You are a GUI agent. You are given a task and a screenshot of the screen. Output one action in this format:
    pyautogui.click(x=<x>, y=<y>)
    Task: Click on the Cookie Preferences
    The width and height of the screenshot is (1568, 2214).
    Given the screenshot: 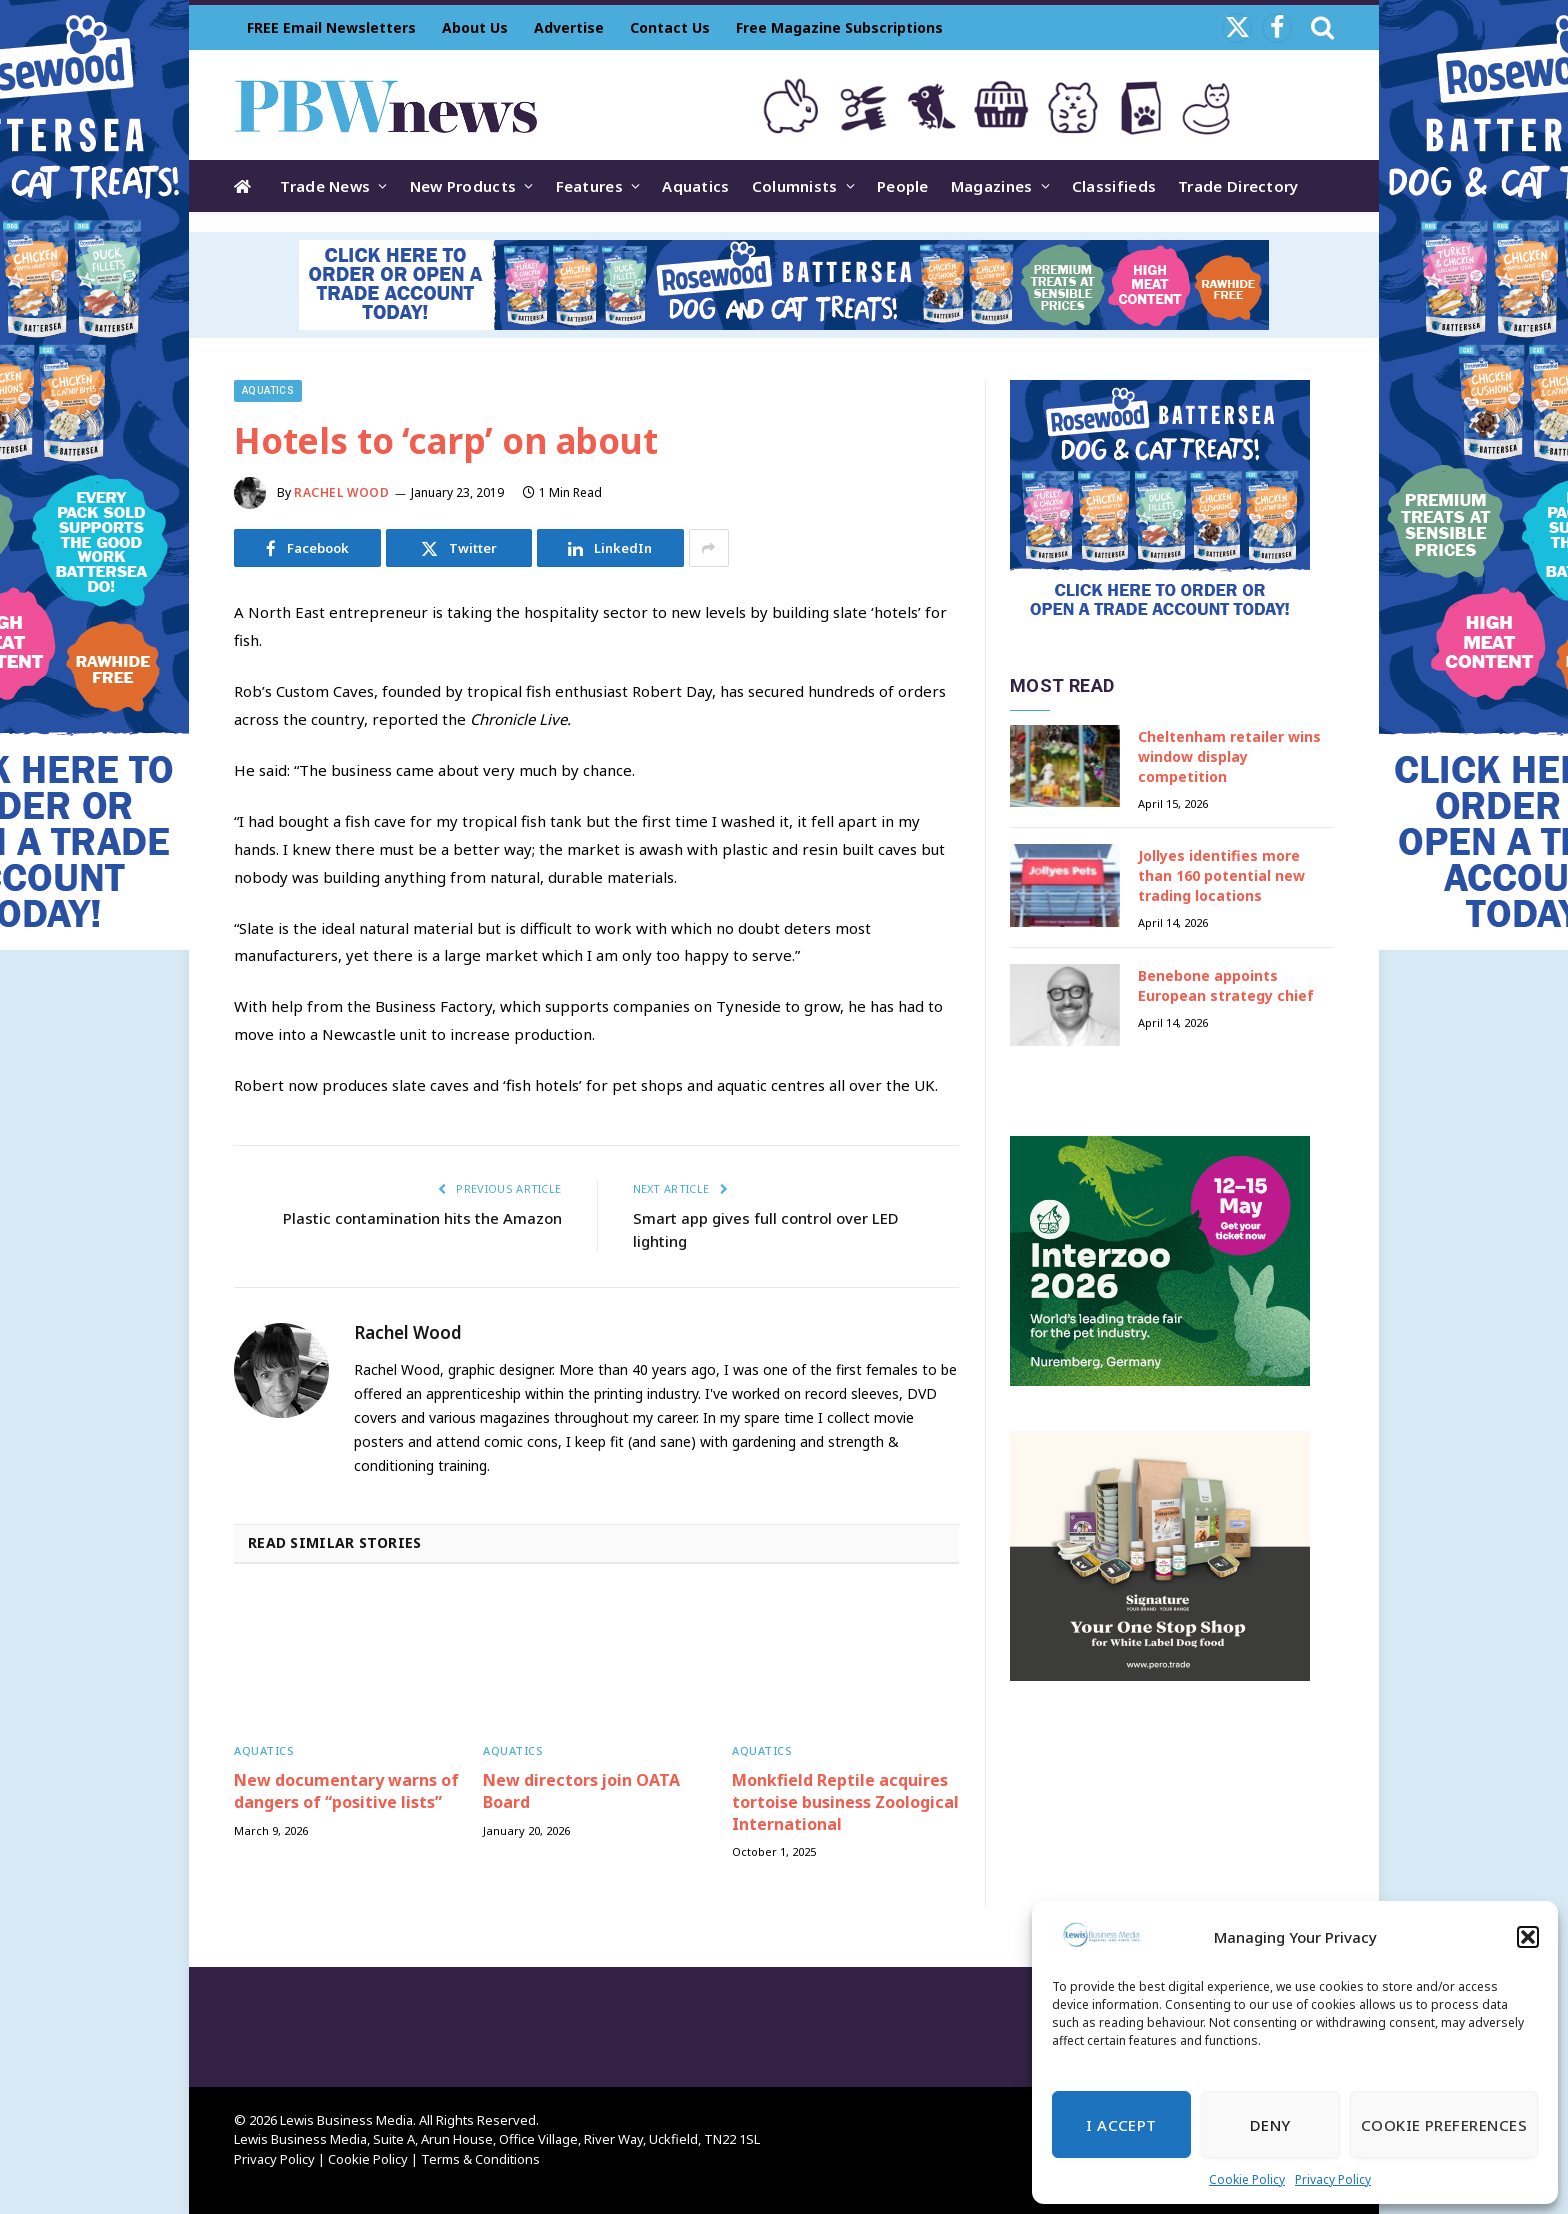 What is the action you would take?
    pyautogui.click(x=1444, y=2125)
    